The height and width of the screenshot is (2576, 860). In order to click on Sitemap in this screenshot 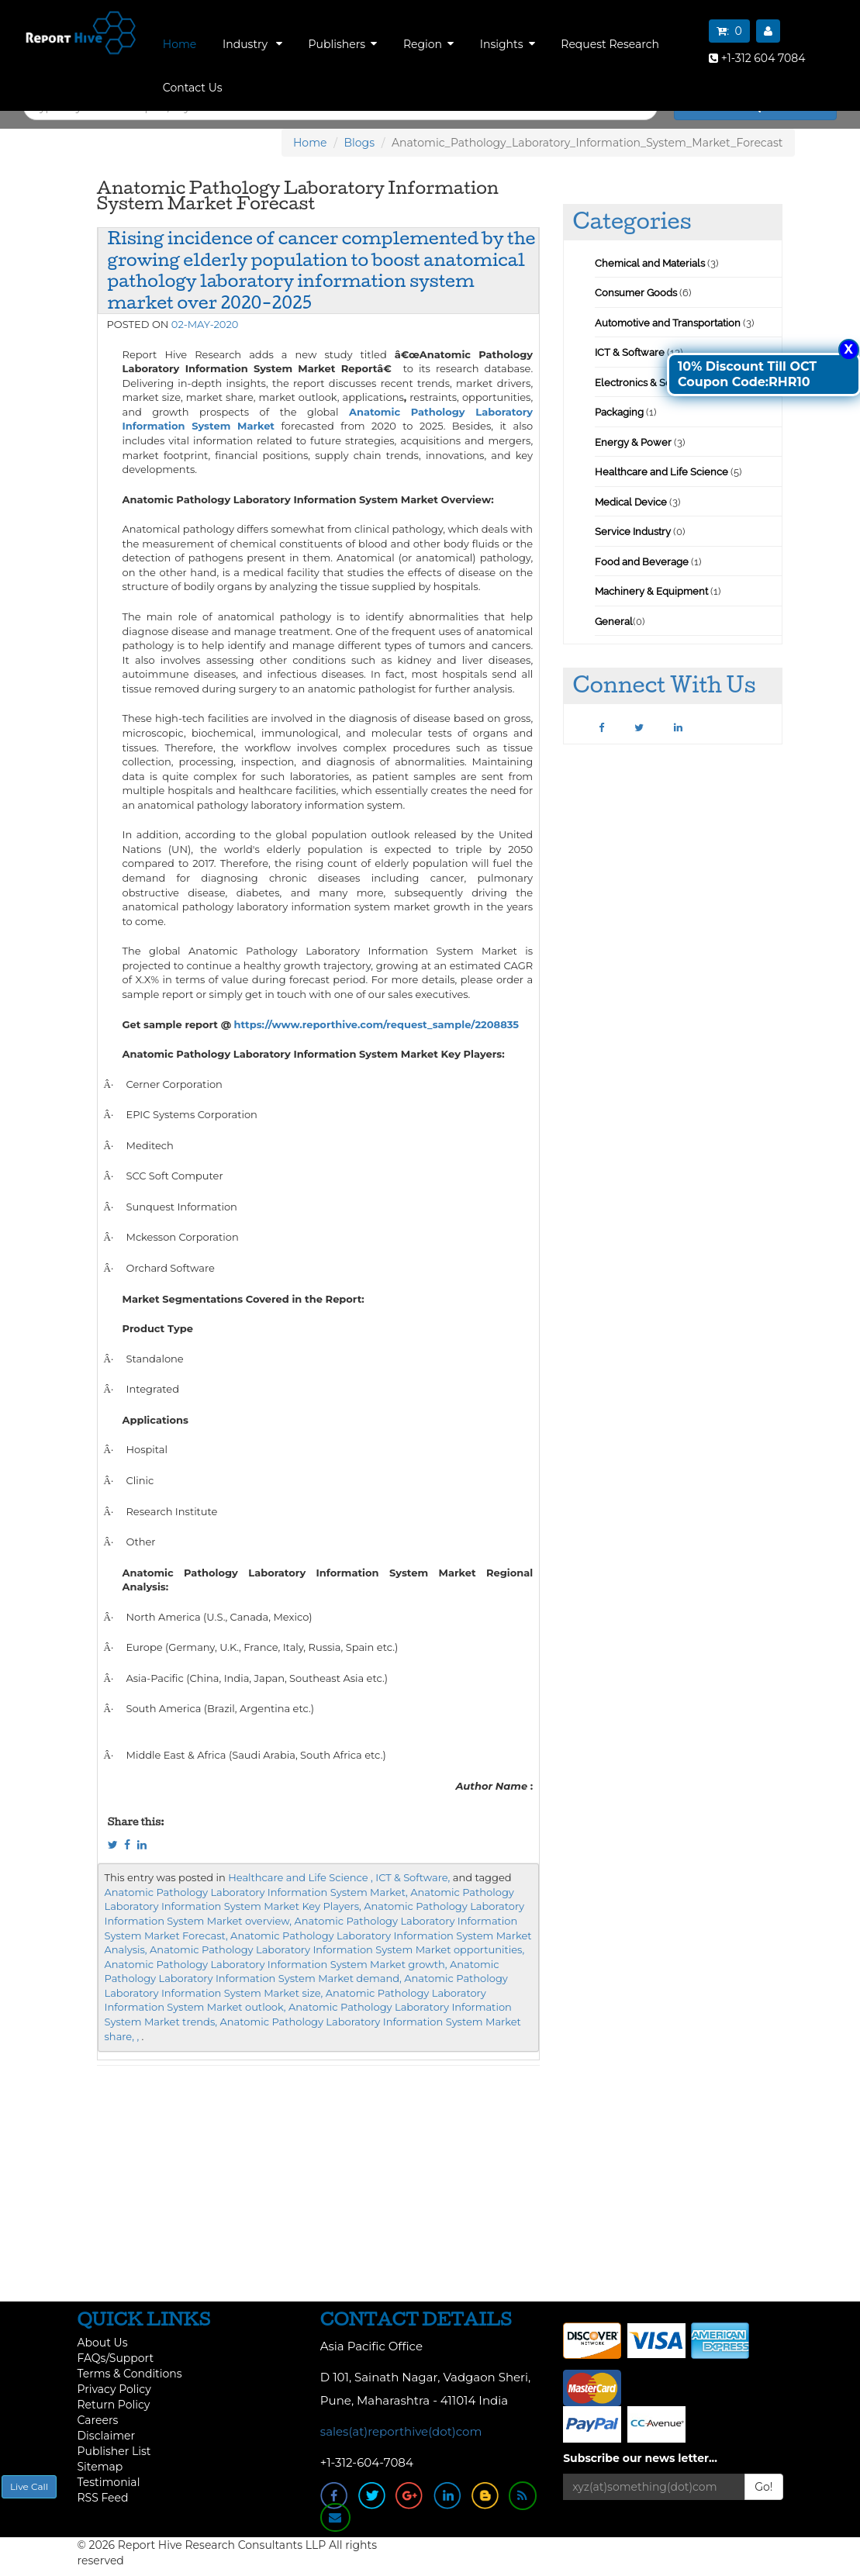, I will do `click(100, 2467)`.